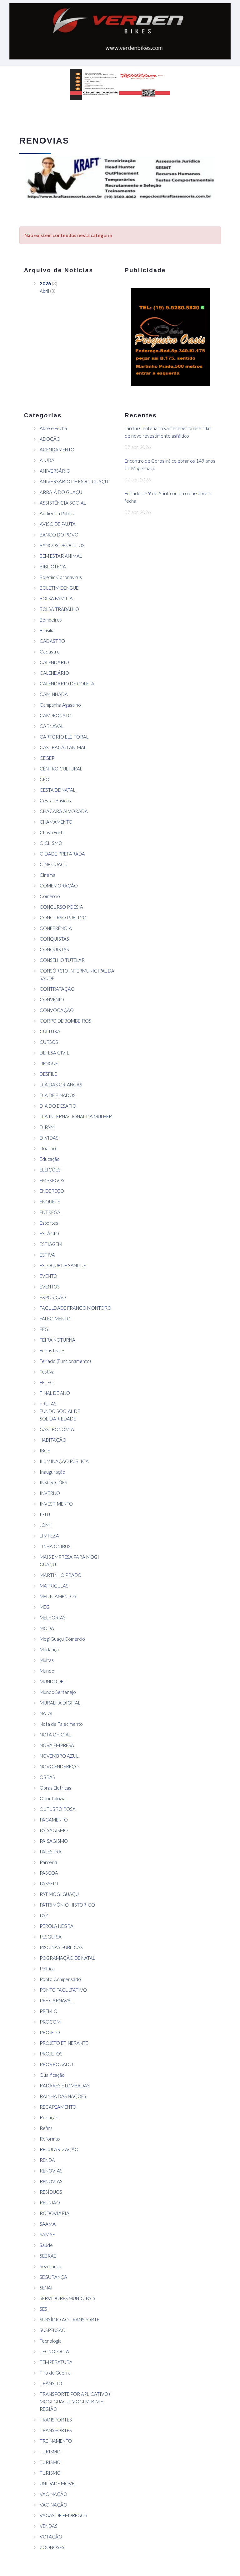 The width and height of the screenshot is (240, 2576). I want to click on Audiência Pública, so click(57, 513).